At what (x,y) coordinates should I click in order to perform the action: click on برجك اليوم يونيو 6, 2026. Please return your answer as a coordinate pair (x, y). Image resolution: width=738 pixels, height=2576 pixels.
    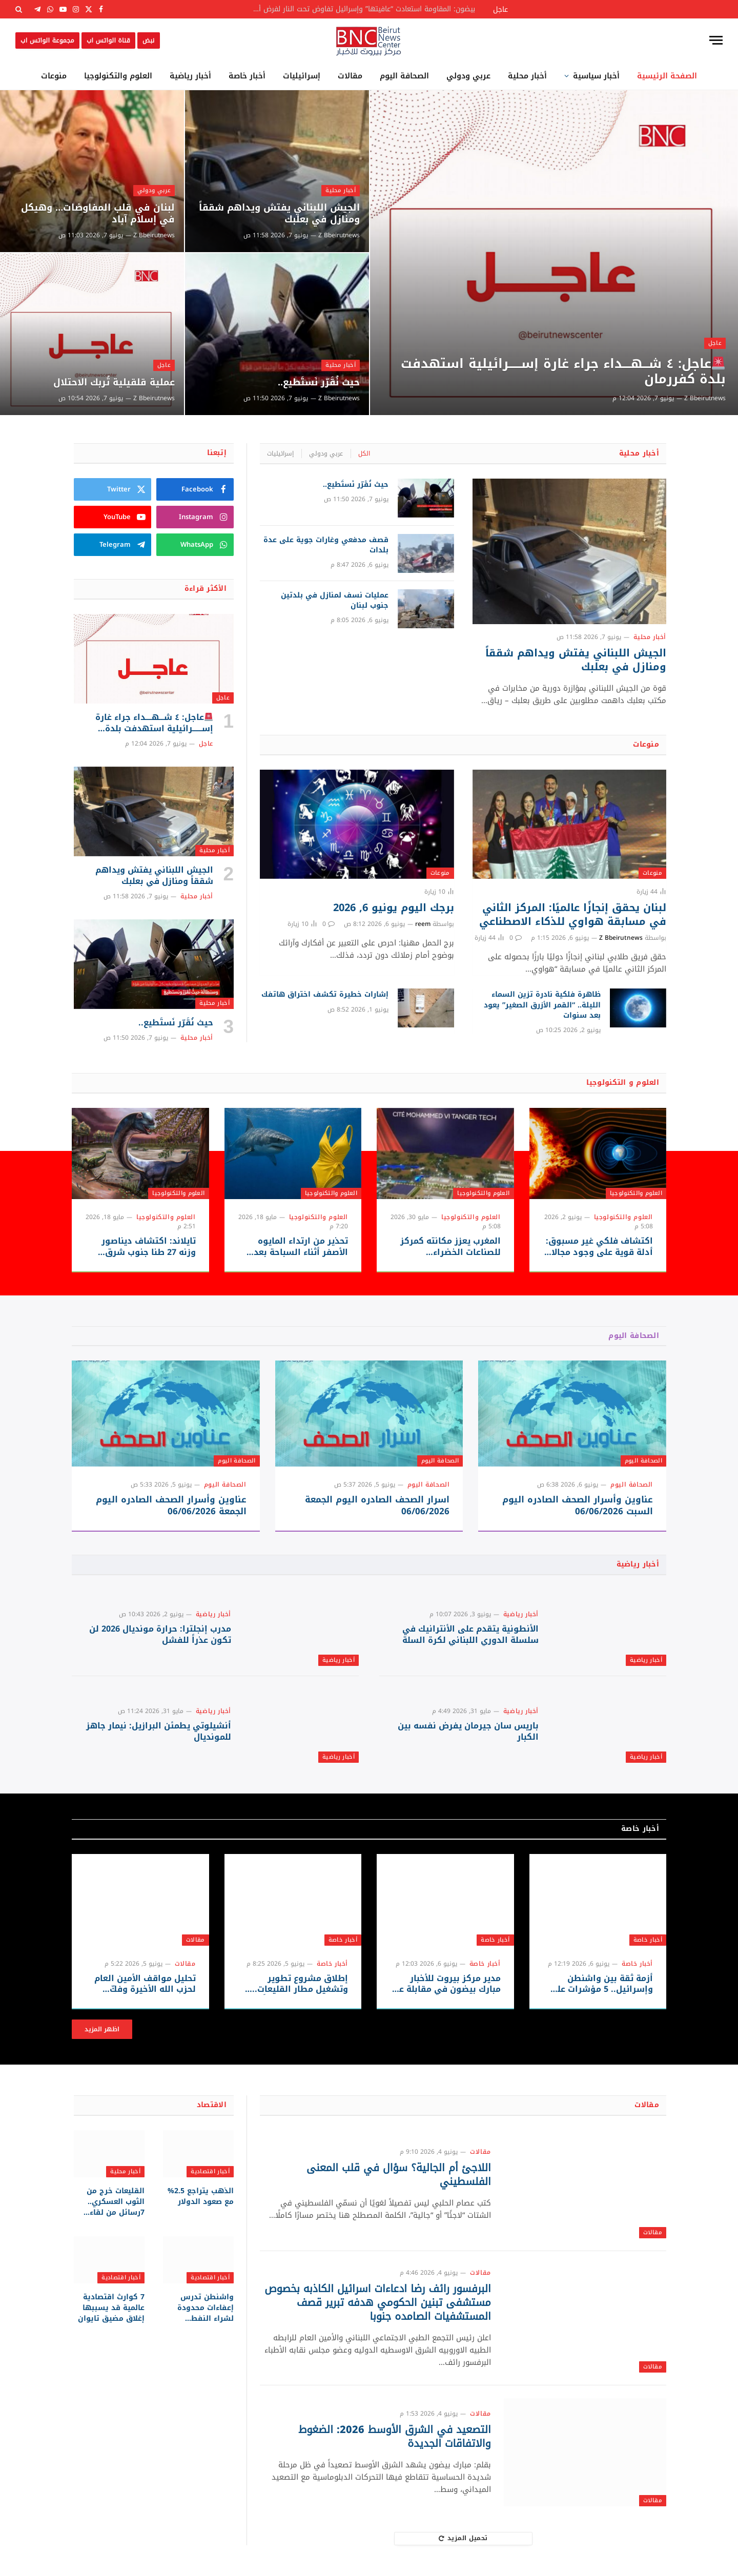
    Looking at the image, I should click on (393, 908).